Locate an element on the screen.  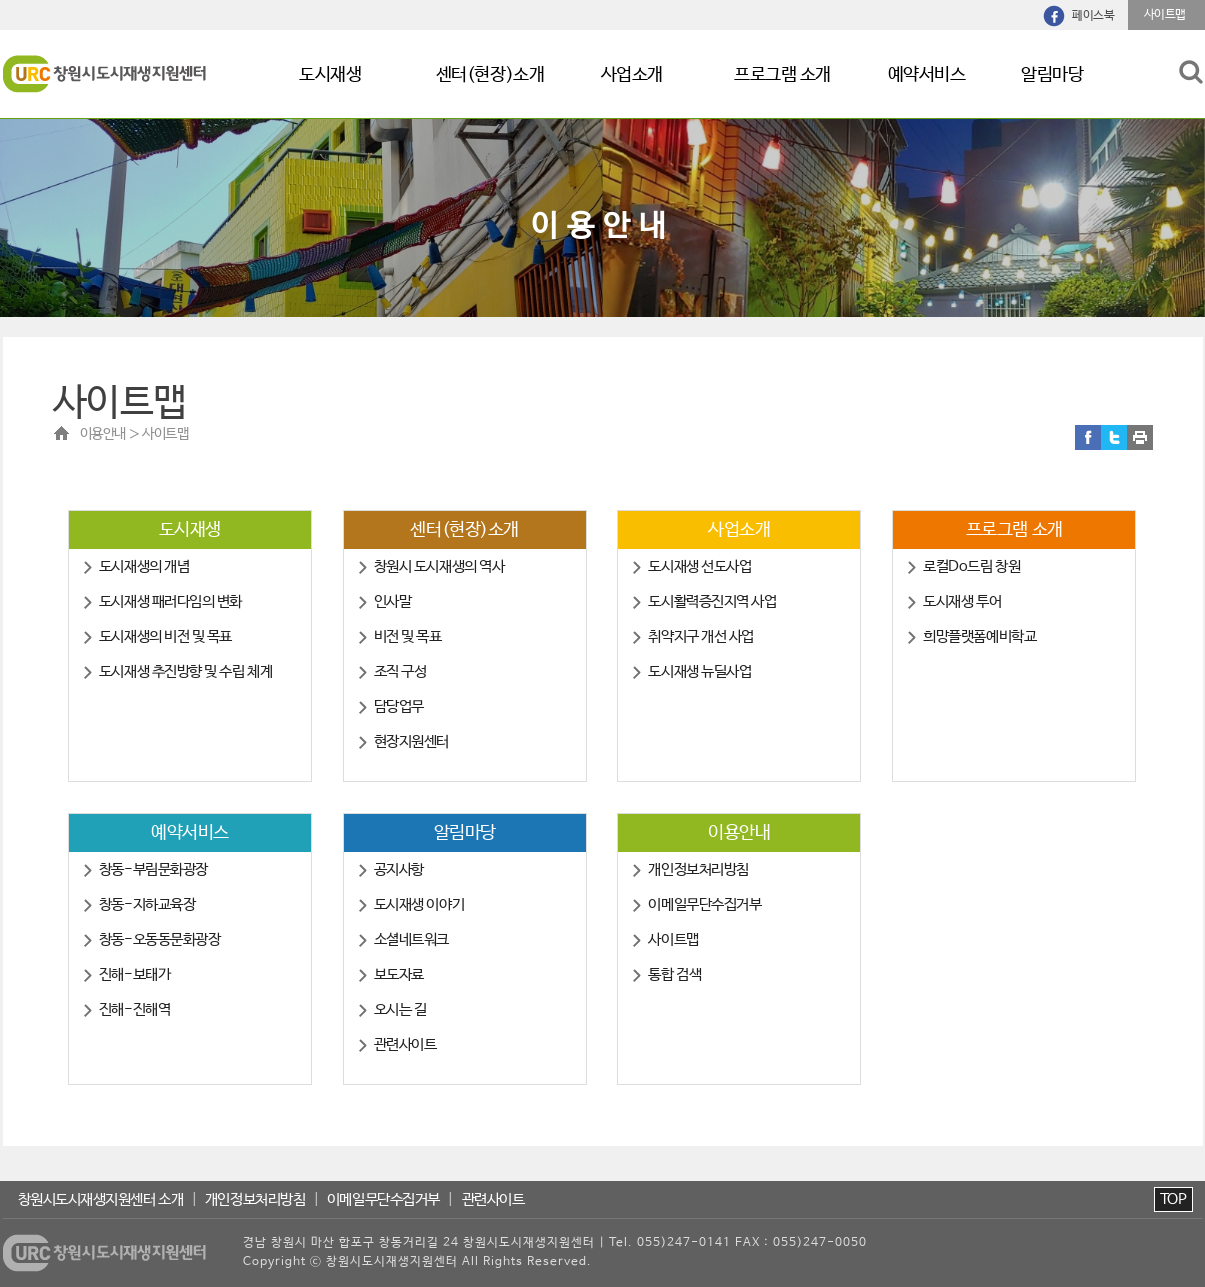
창동-오동동문화광장 is located at coordinates (160, 939).